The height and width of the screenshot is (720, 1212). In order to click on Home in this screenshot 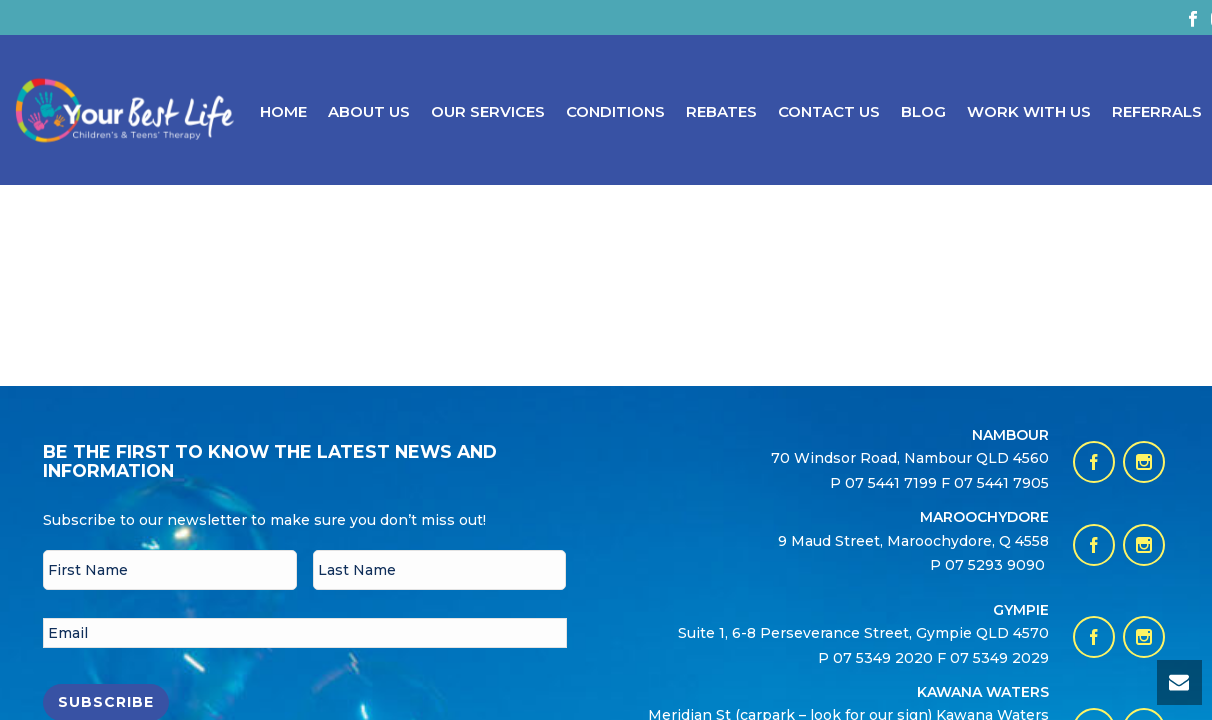, I will do `click(283, 111)`.